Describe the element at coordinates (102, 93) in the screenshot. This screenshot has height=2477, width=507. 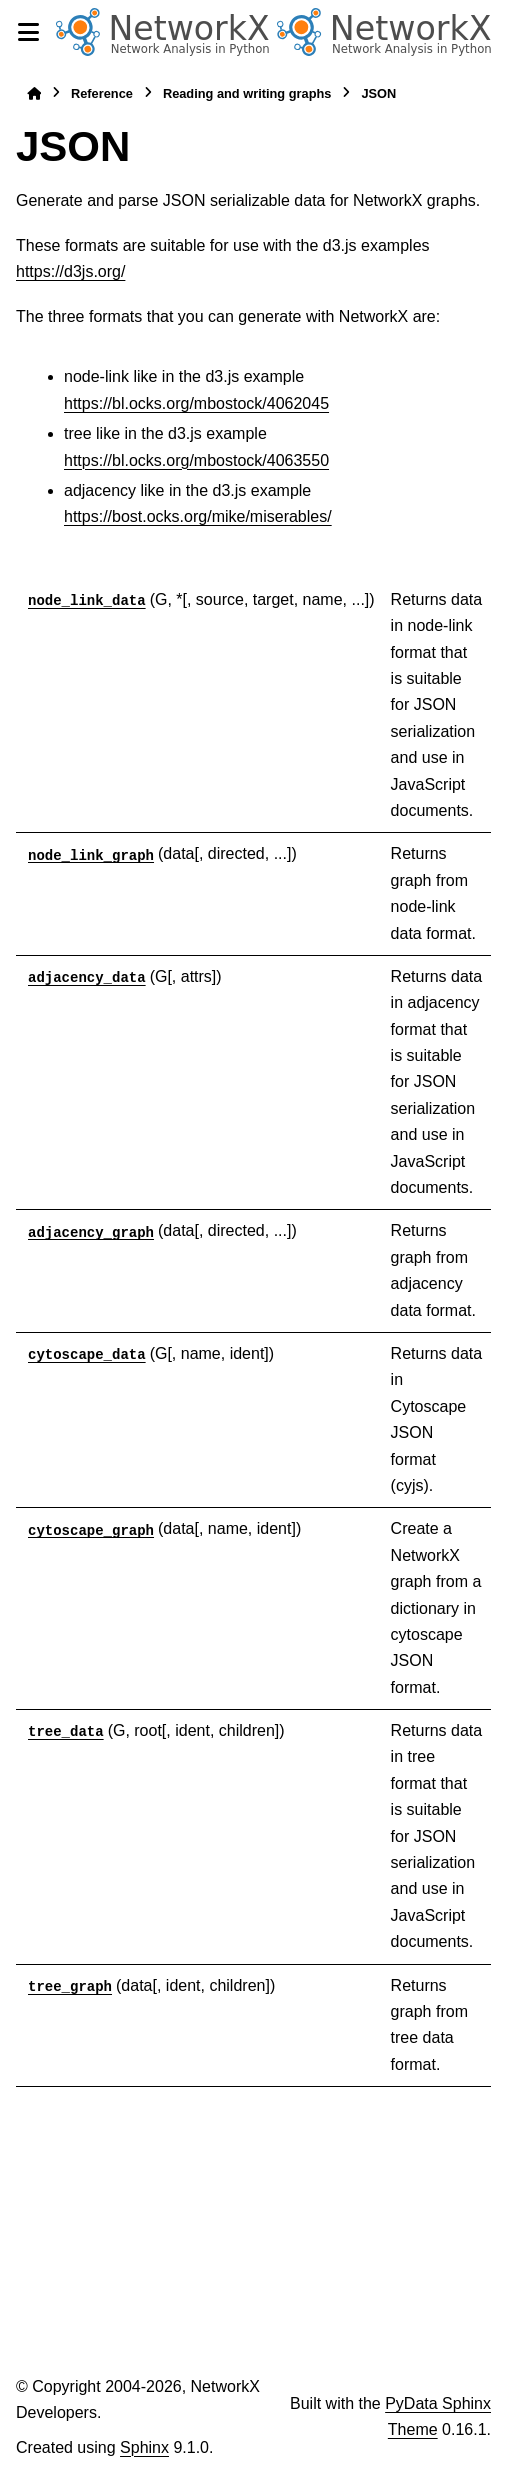
I see `Reference` at that location.